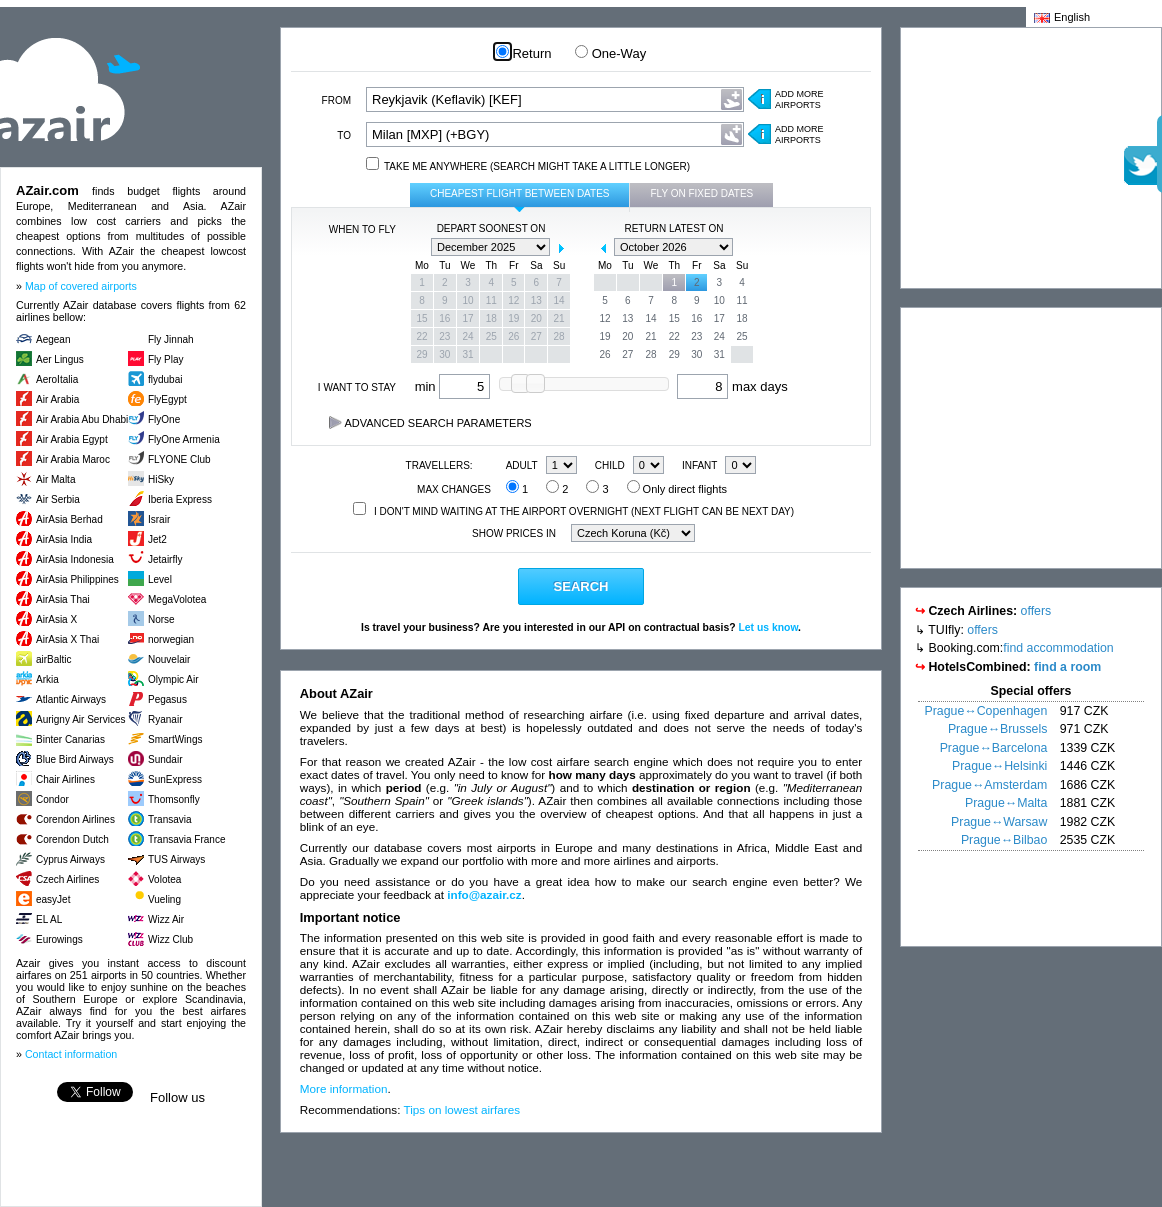 This screenshot has width=1162, height=1207. What do you see at coordinates (462, 1109) in the screenshot?
I see `Tips on lowest airfares` at bounding box center [462, 1109].